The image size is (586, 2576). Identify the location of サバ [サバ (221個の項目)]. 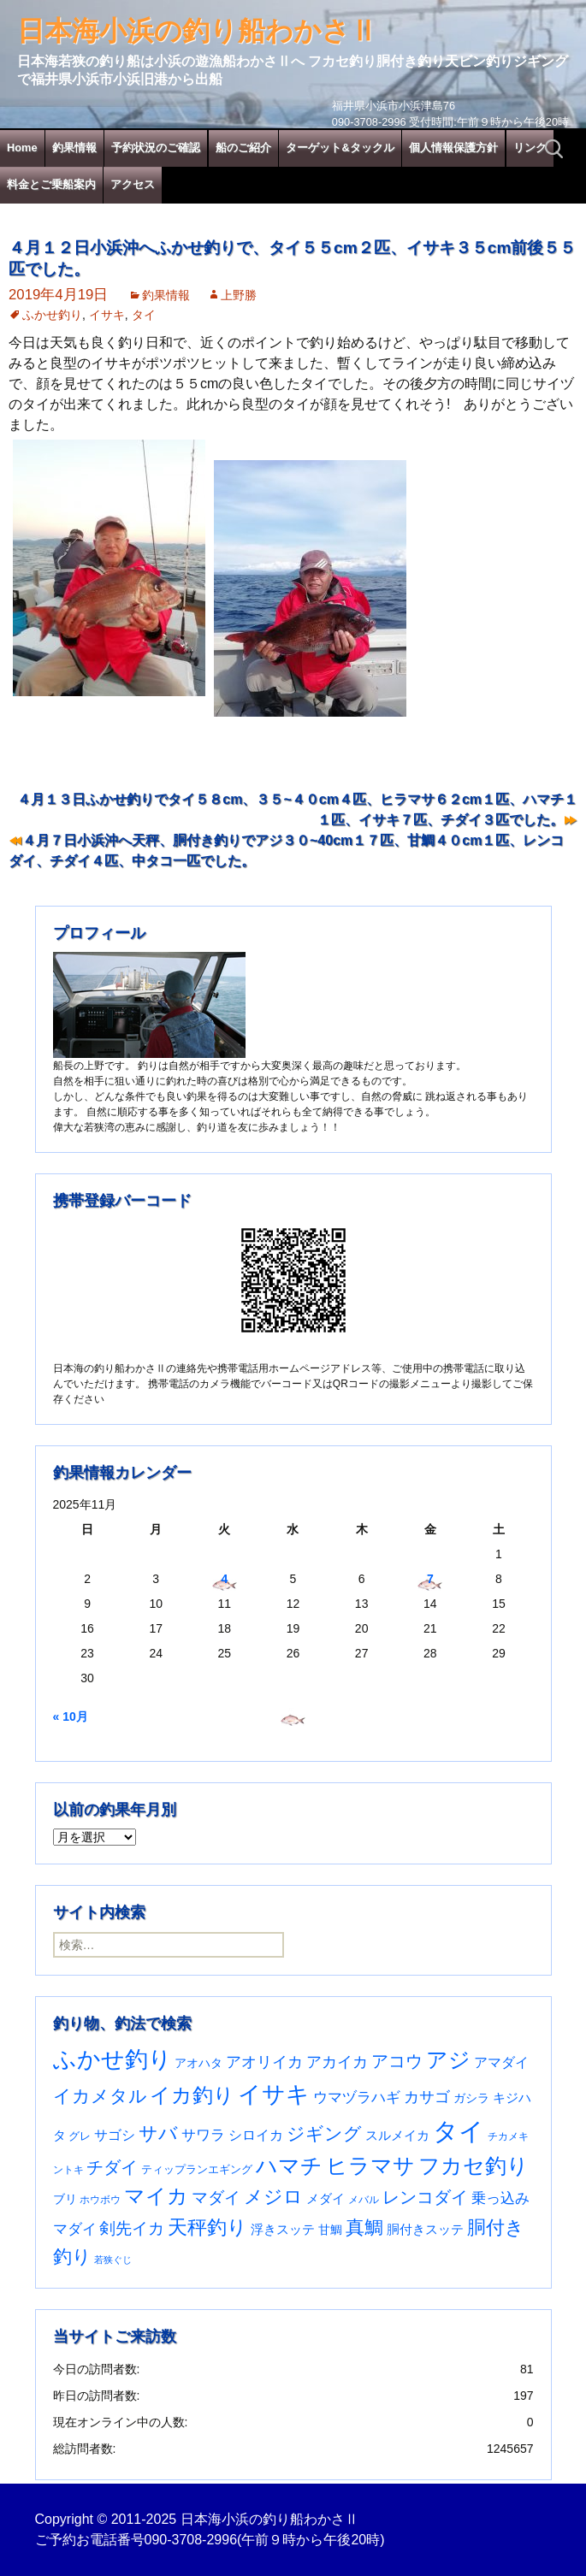
(158, 2133).